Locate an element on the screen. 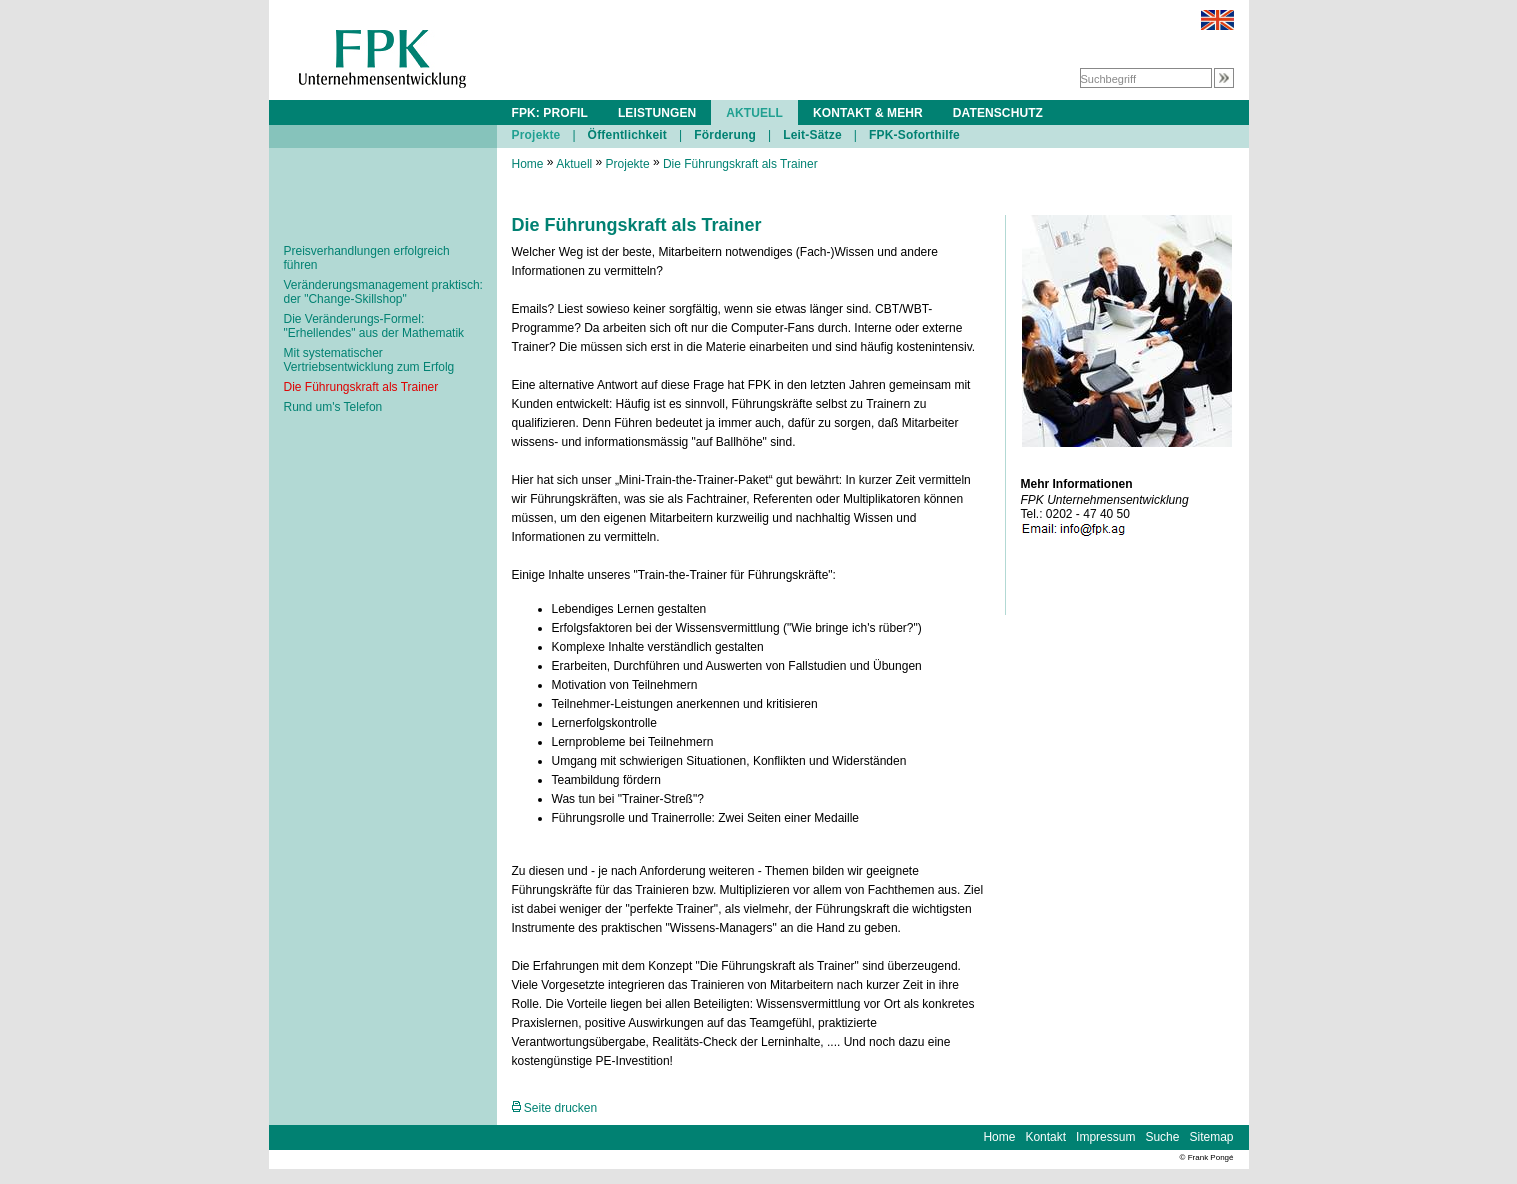  Veränderungsmanagement praktisch: der "Change-Skillshop" is located at coordinates (383, 292).